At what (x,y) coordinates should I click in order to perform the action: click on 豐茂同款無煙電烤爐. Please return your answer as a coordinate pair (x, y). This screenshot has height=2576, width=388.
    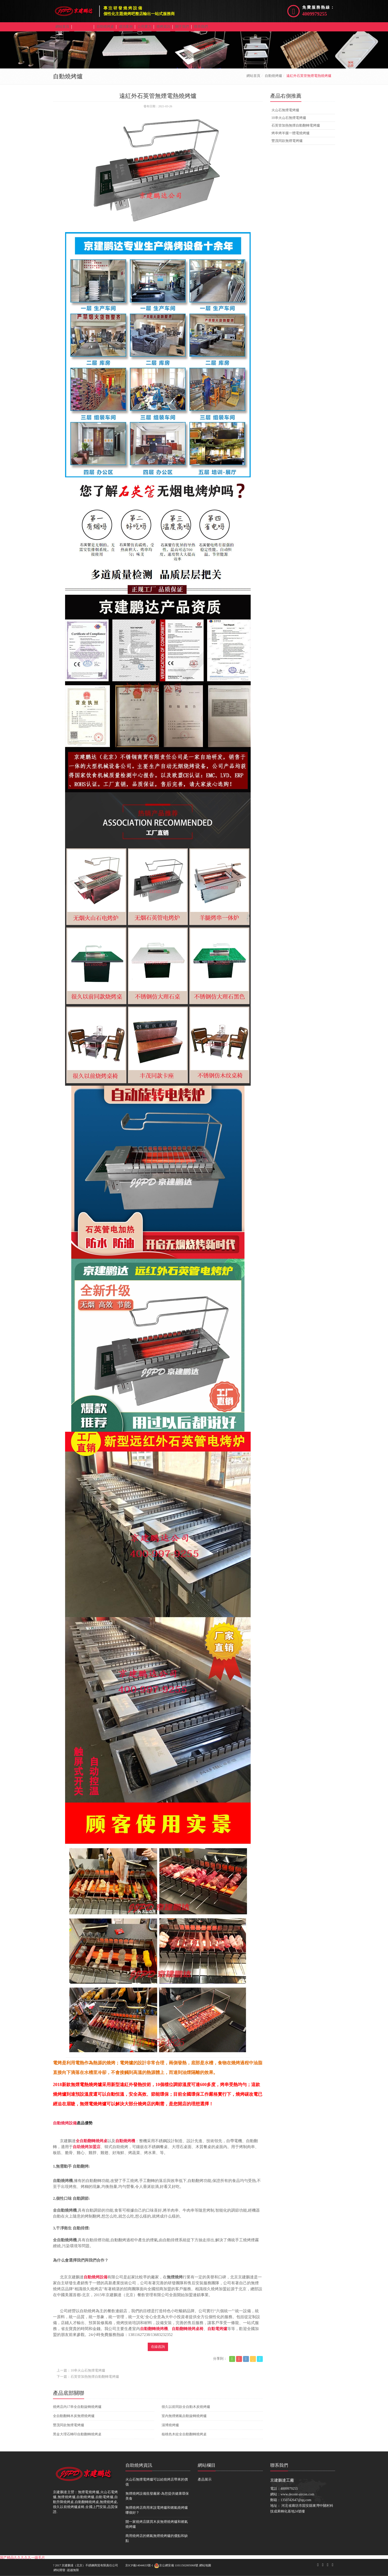
    Looking at the image, I should click on (68, 2428).